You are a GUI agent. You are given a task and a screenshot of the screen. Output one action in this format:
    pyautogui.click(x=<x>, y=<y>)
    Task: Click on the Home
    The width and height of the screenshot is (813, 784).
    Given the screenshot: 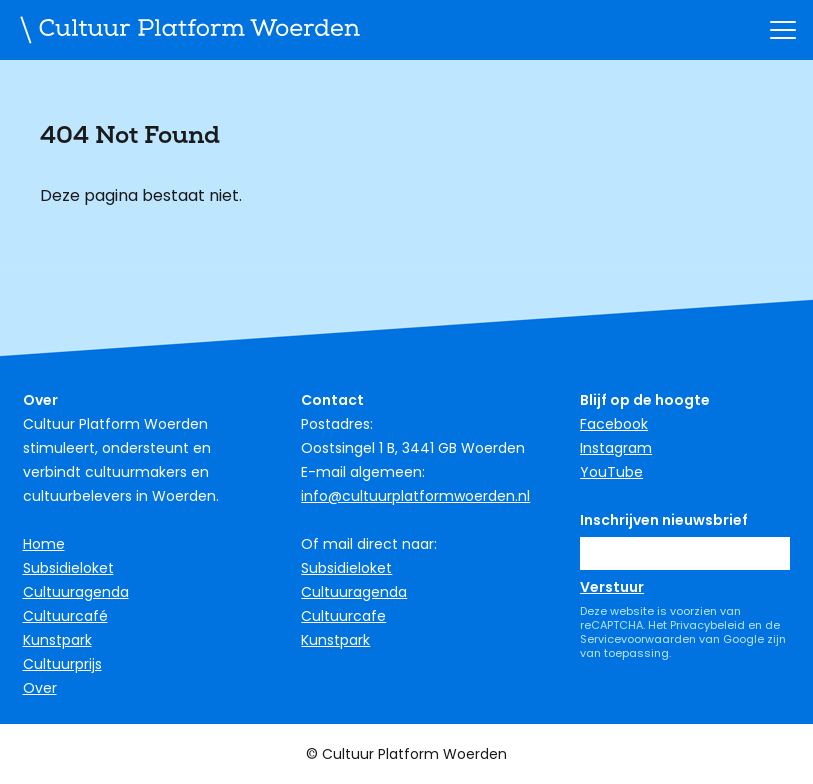 What is the action you would take?
    pyautogui.click(x=44, y=544)
    